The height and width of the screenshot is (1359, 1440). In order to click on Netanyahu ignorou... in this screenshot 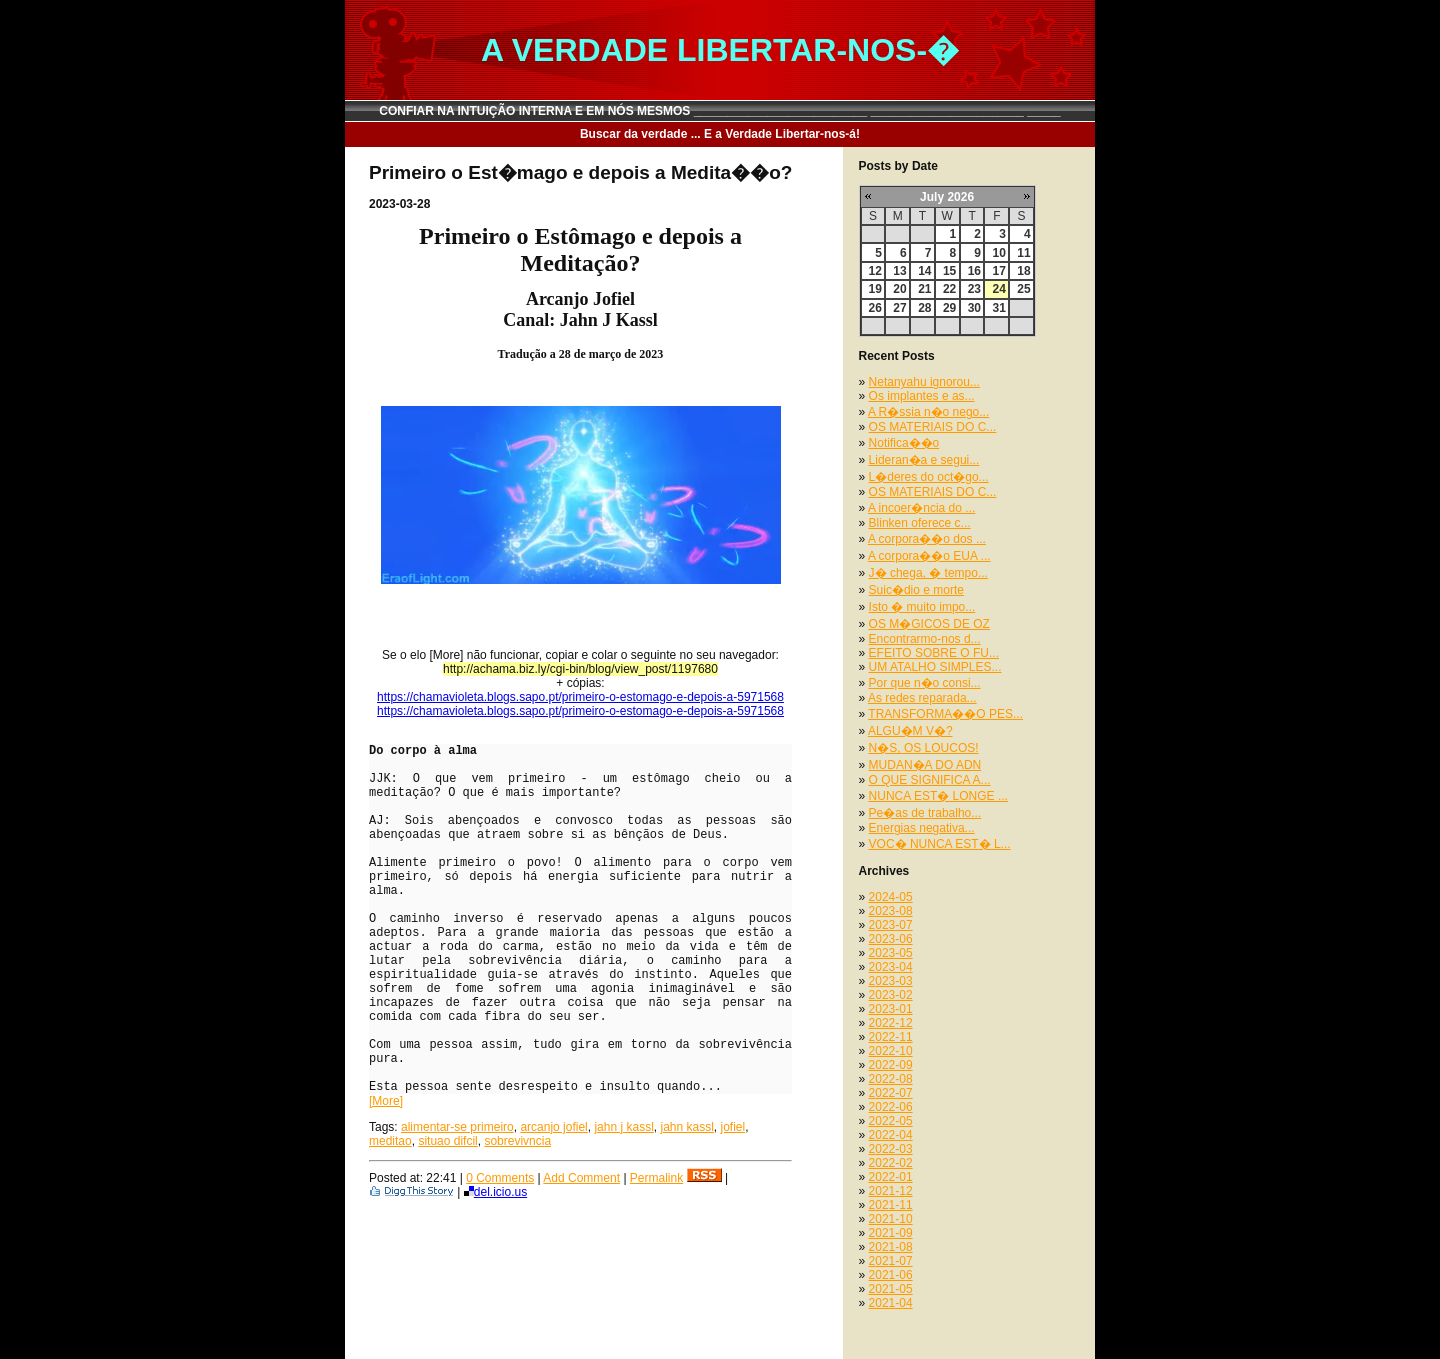, I will do `click(924, 382)`.